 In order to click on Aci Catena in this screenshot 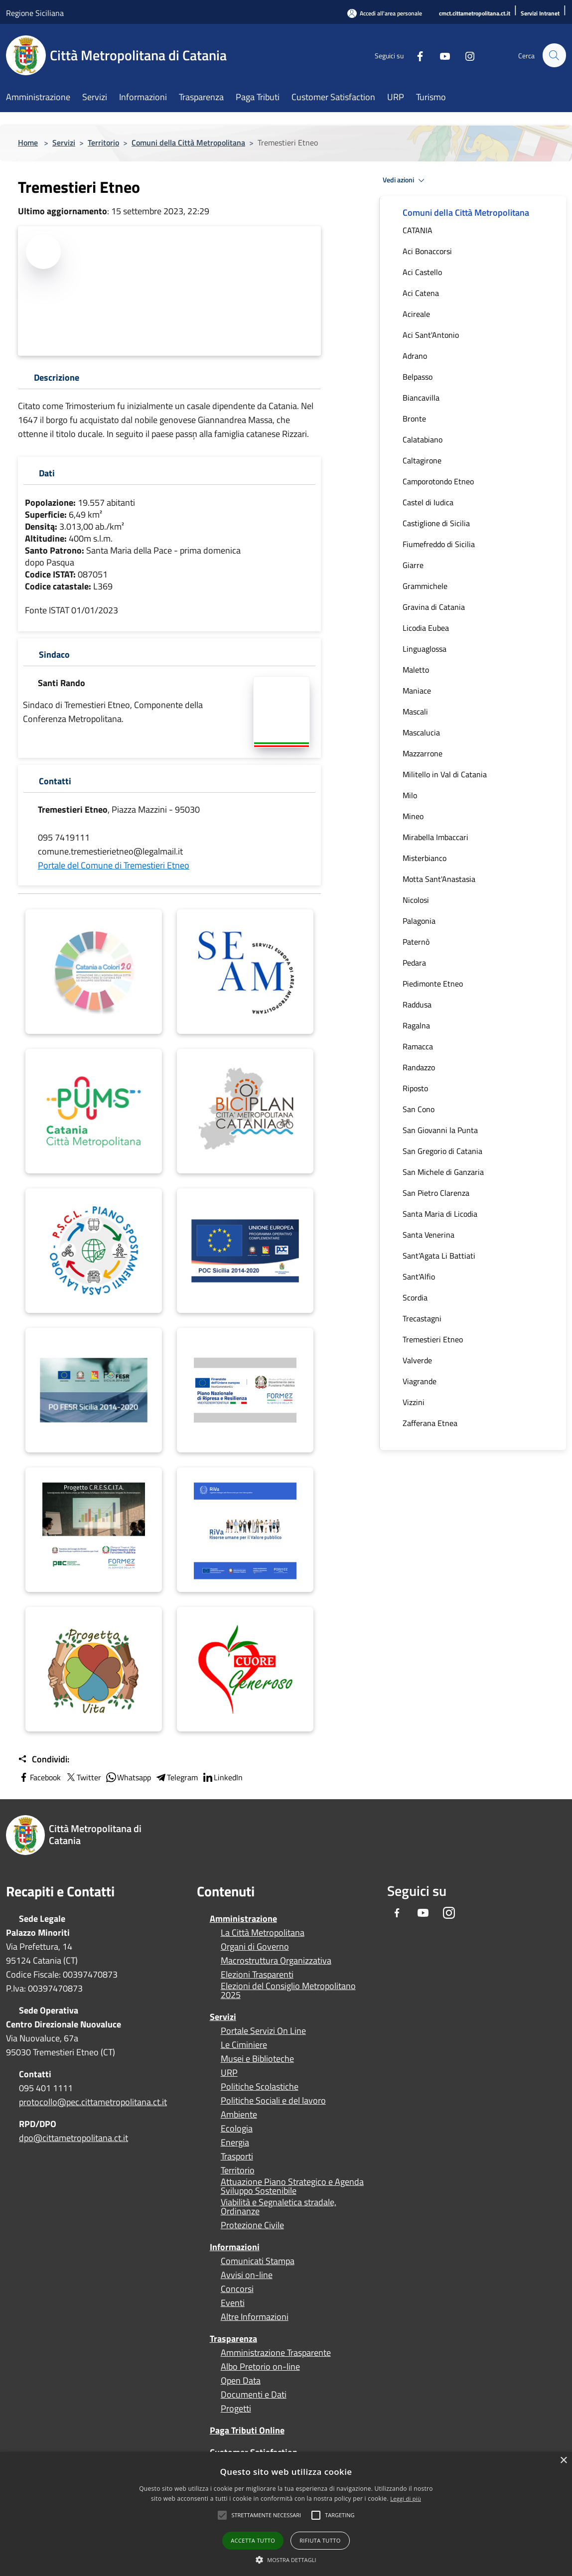, I will do `click(421, 293)`.